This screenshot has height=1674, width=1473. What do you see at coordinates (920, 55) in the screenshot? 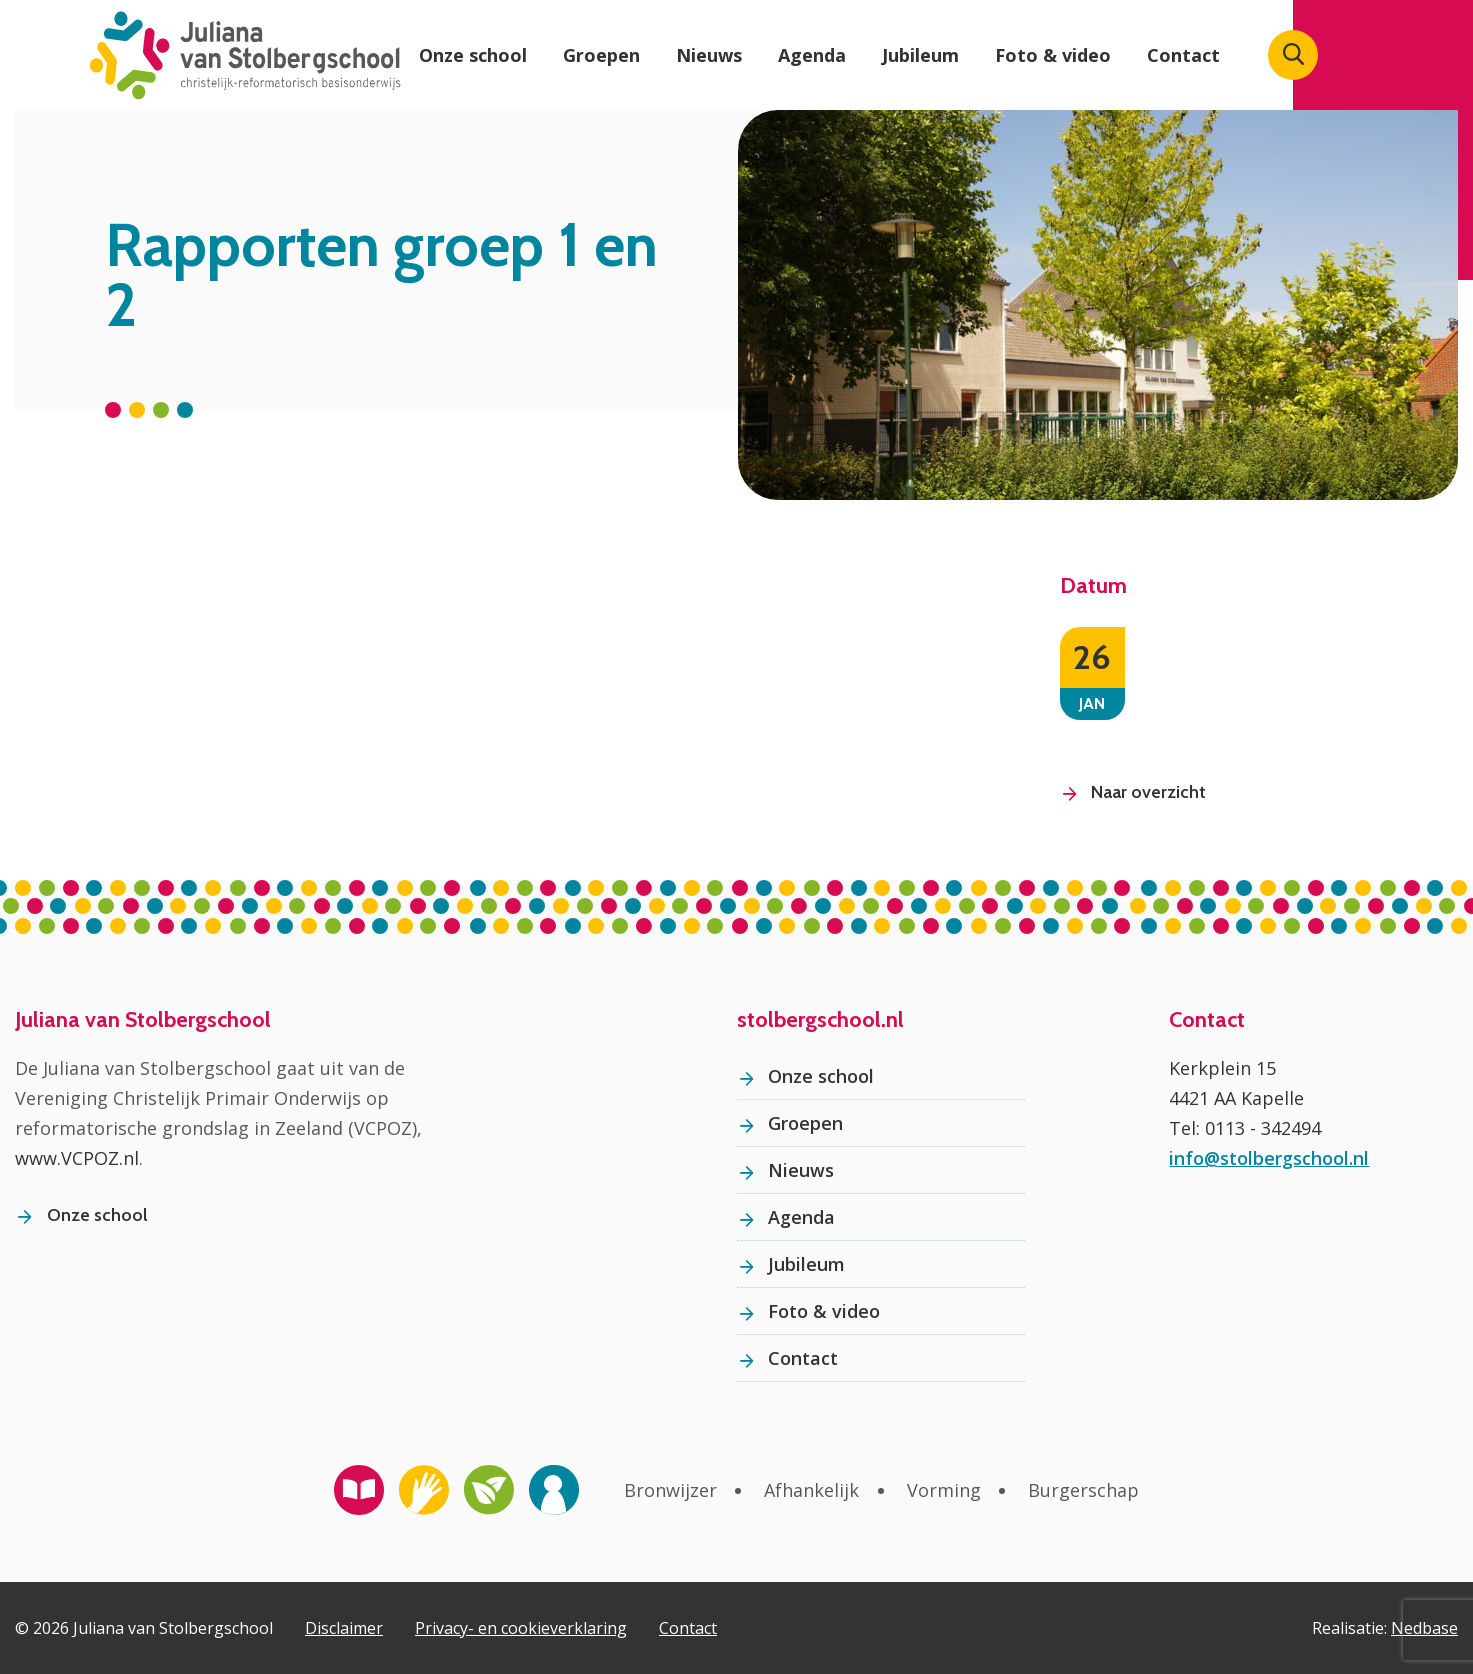
I see `Jubileum` at bounding box center [920, 55].